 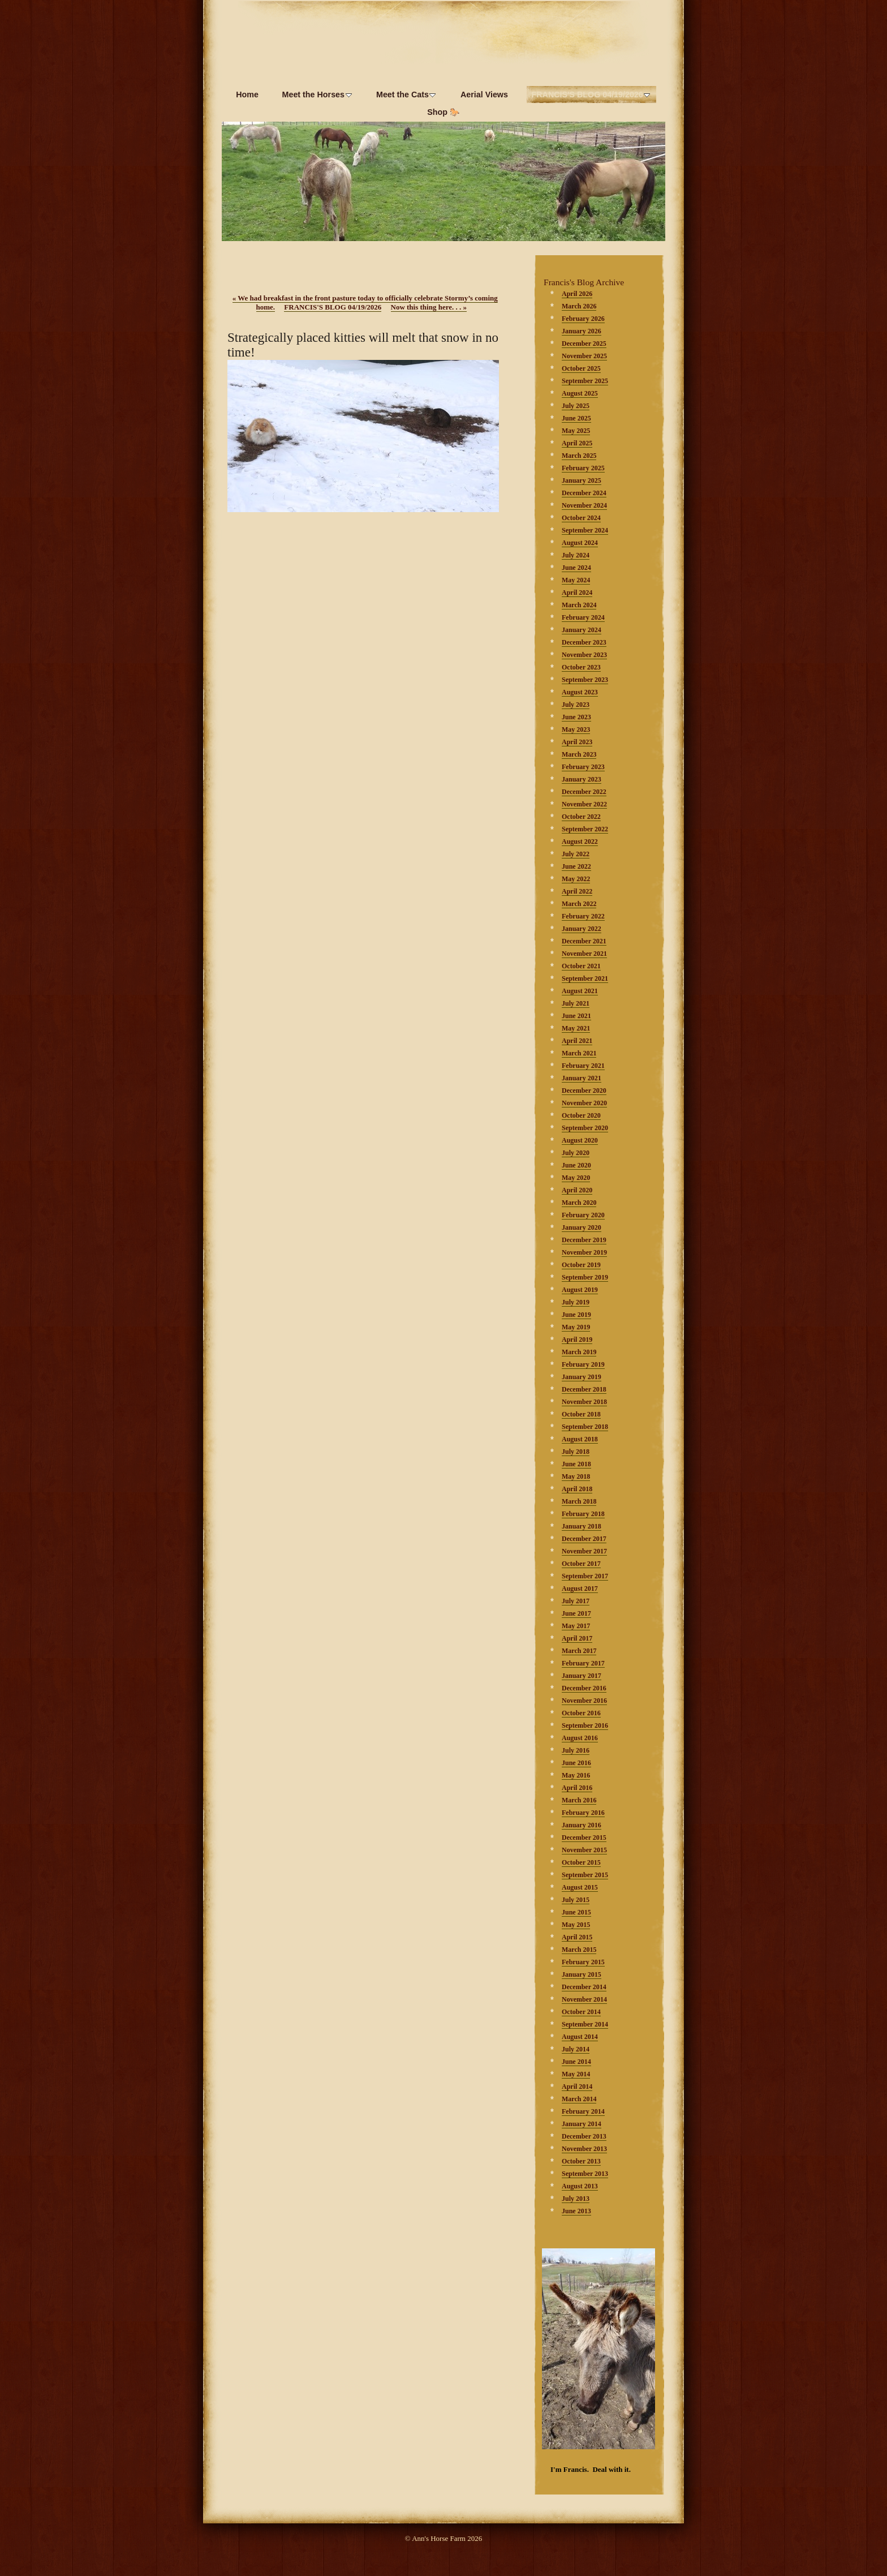 What do you see at coordinates (581, 817) in the screenshot?
I see `October 2022` at bounding box center [581, 817].